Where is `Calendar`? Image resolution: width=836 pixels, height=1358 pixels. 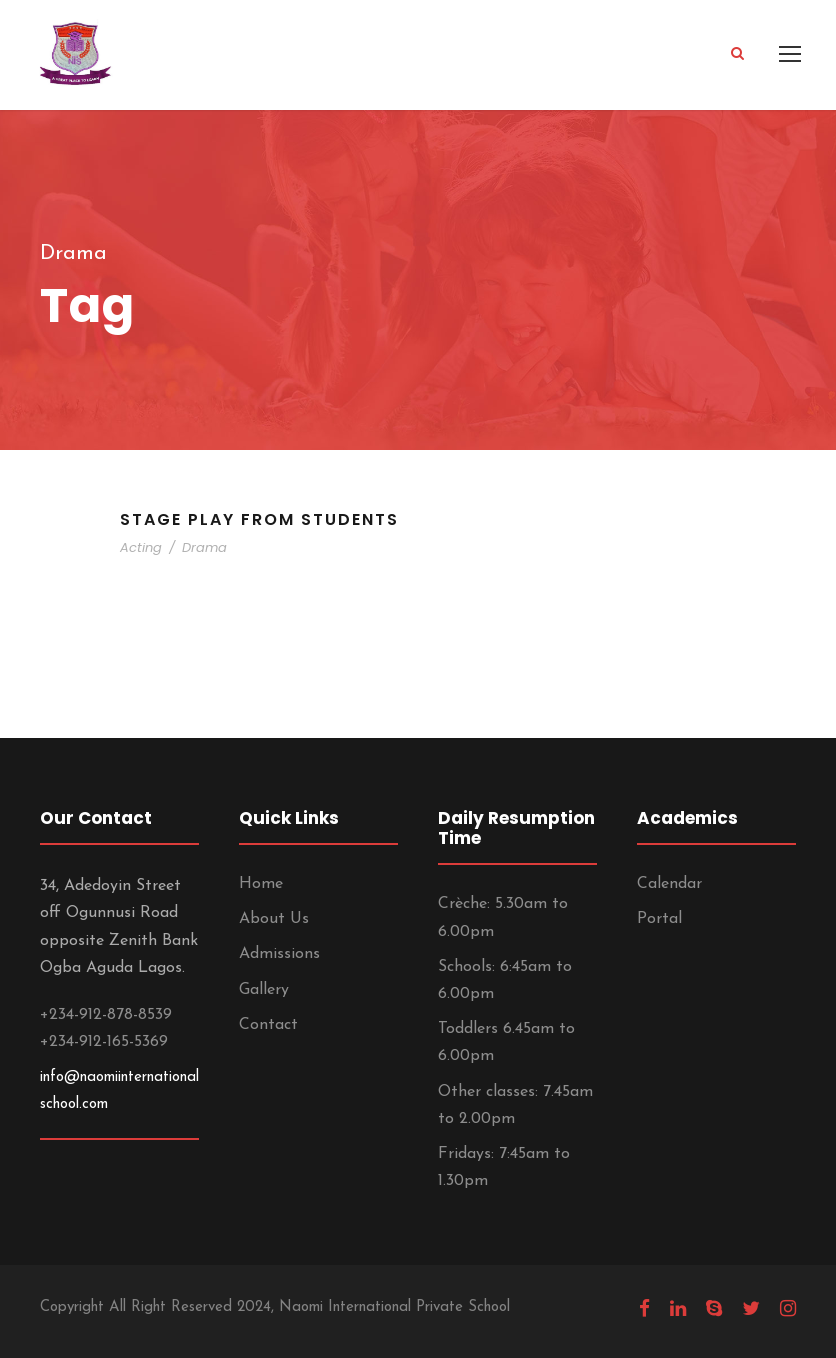 Calendar is located at coordinates (669, 884).